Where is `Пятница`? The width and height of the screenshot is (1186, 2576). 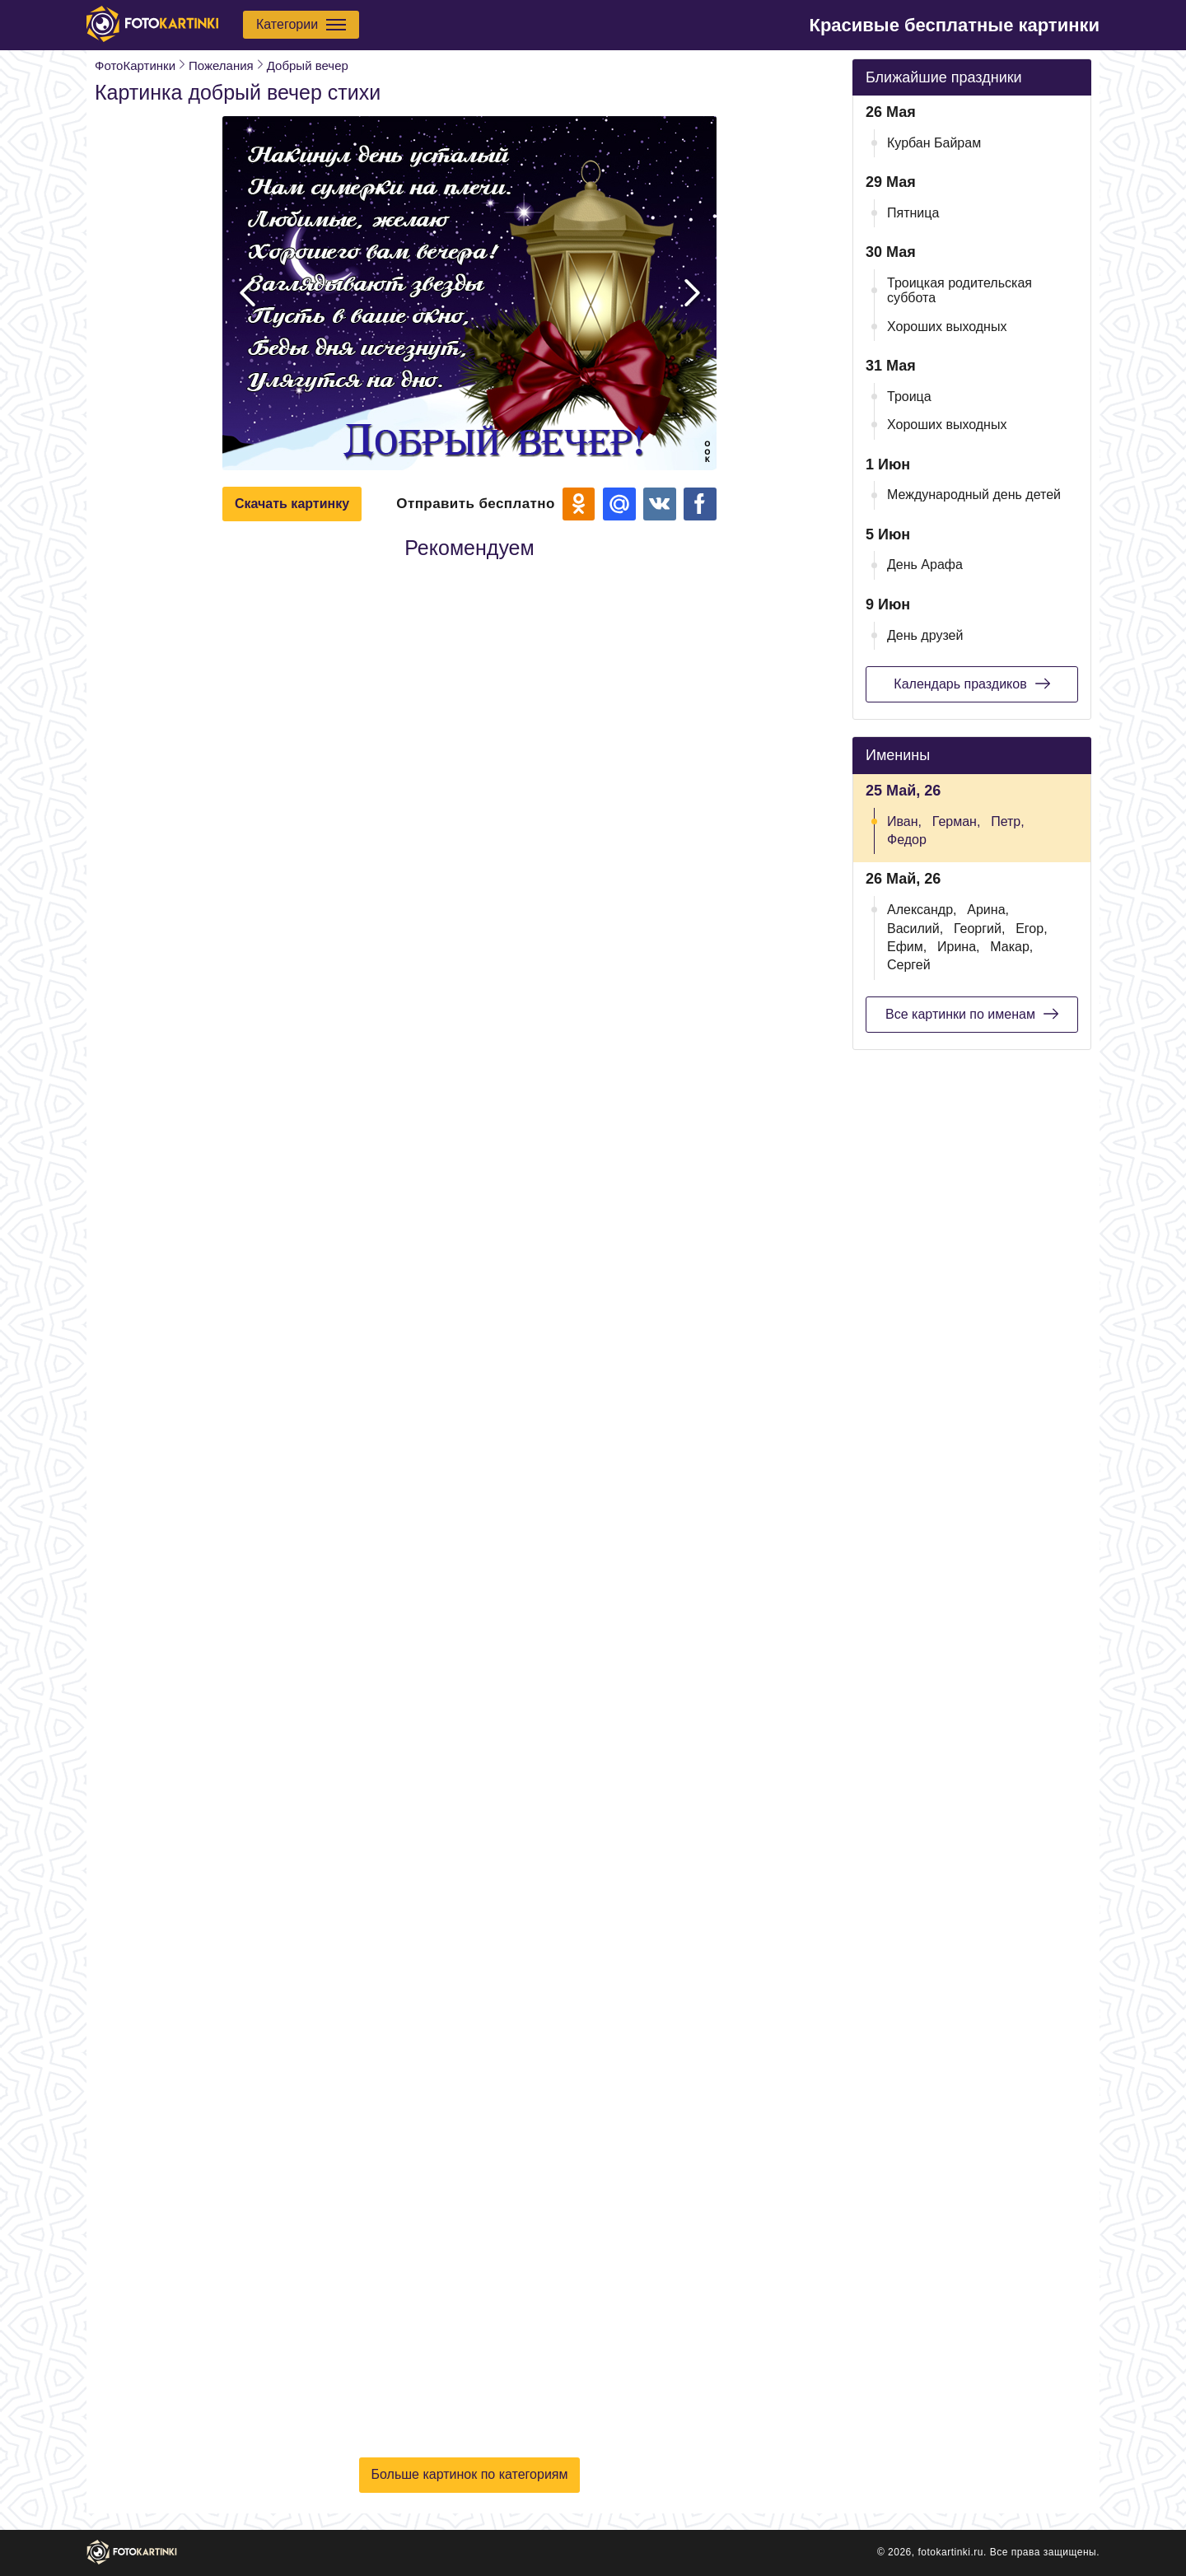 Пятница is located at coordinates (913, 213).